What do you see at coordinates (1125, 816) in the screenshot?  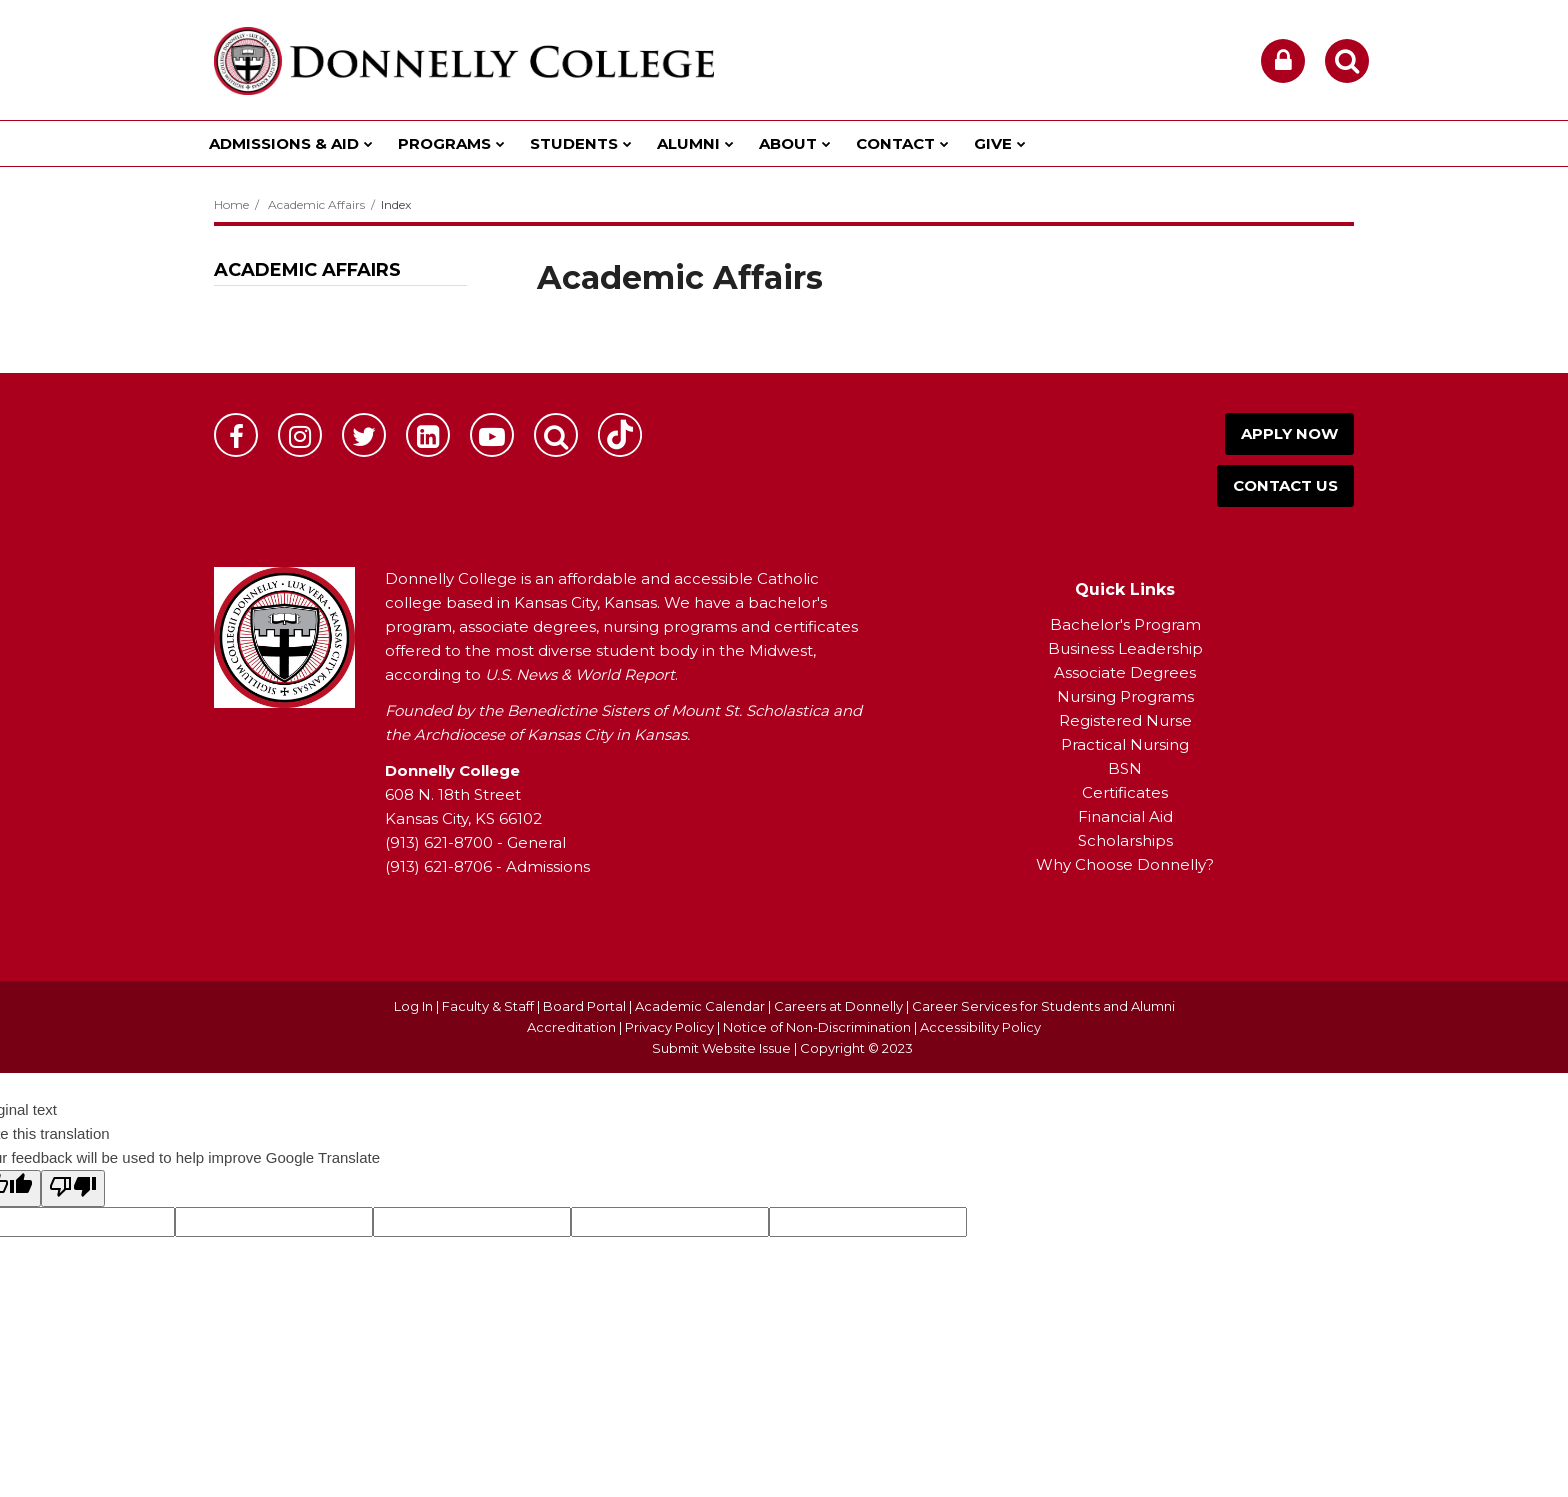 I see `Financial Aid` at bounding box center [1125, 816].